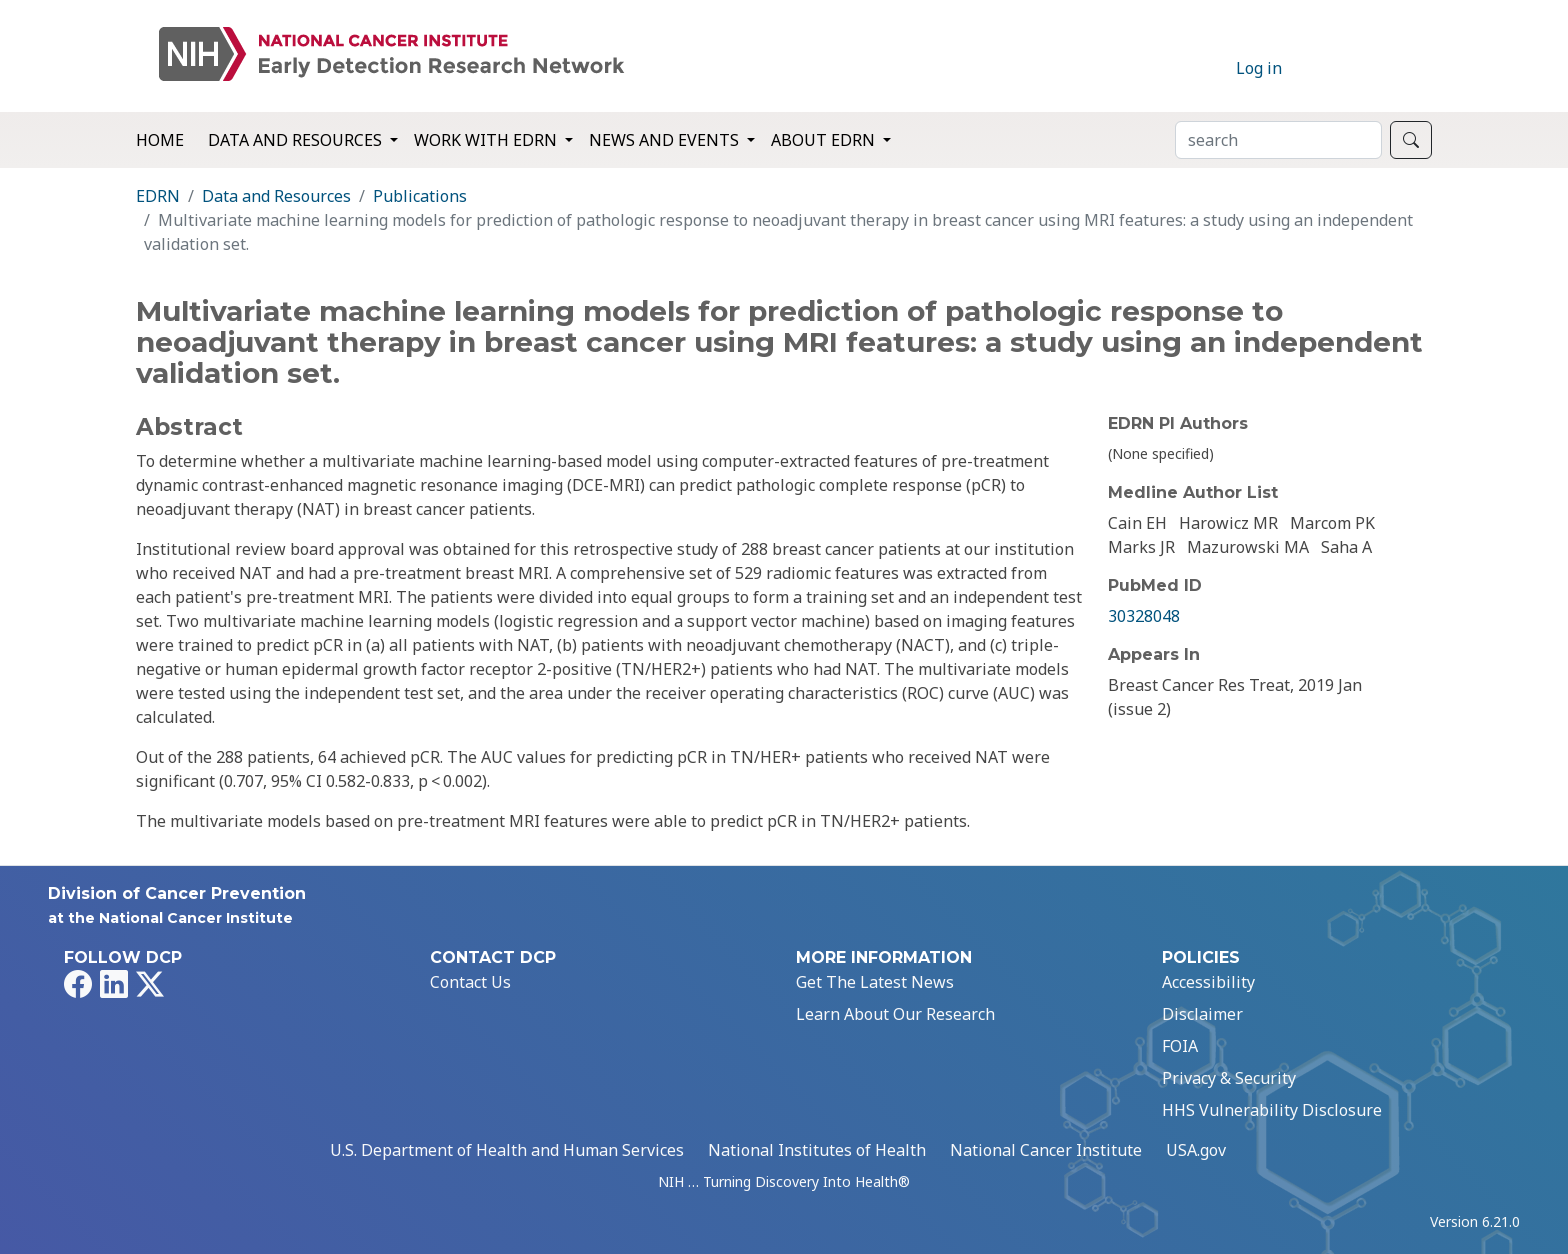 Image resolution: width=1568 pixels, height=1254 pixels. What do you see at coordinates (158, 196) in the screenshot?
I see `EDRN` at bounding box center [158, 196].